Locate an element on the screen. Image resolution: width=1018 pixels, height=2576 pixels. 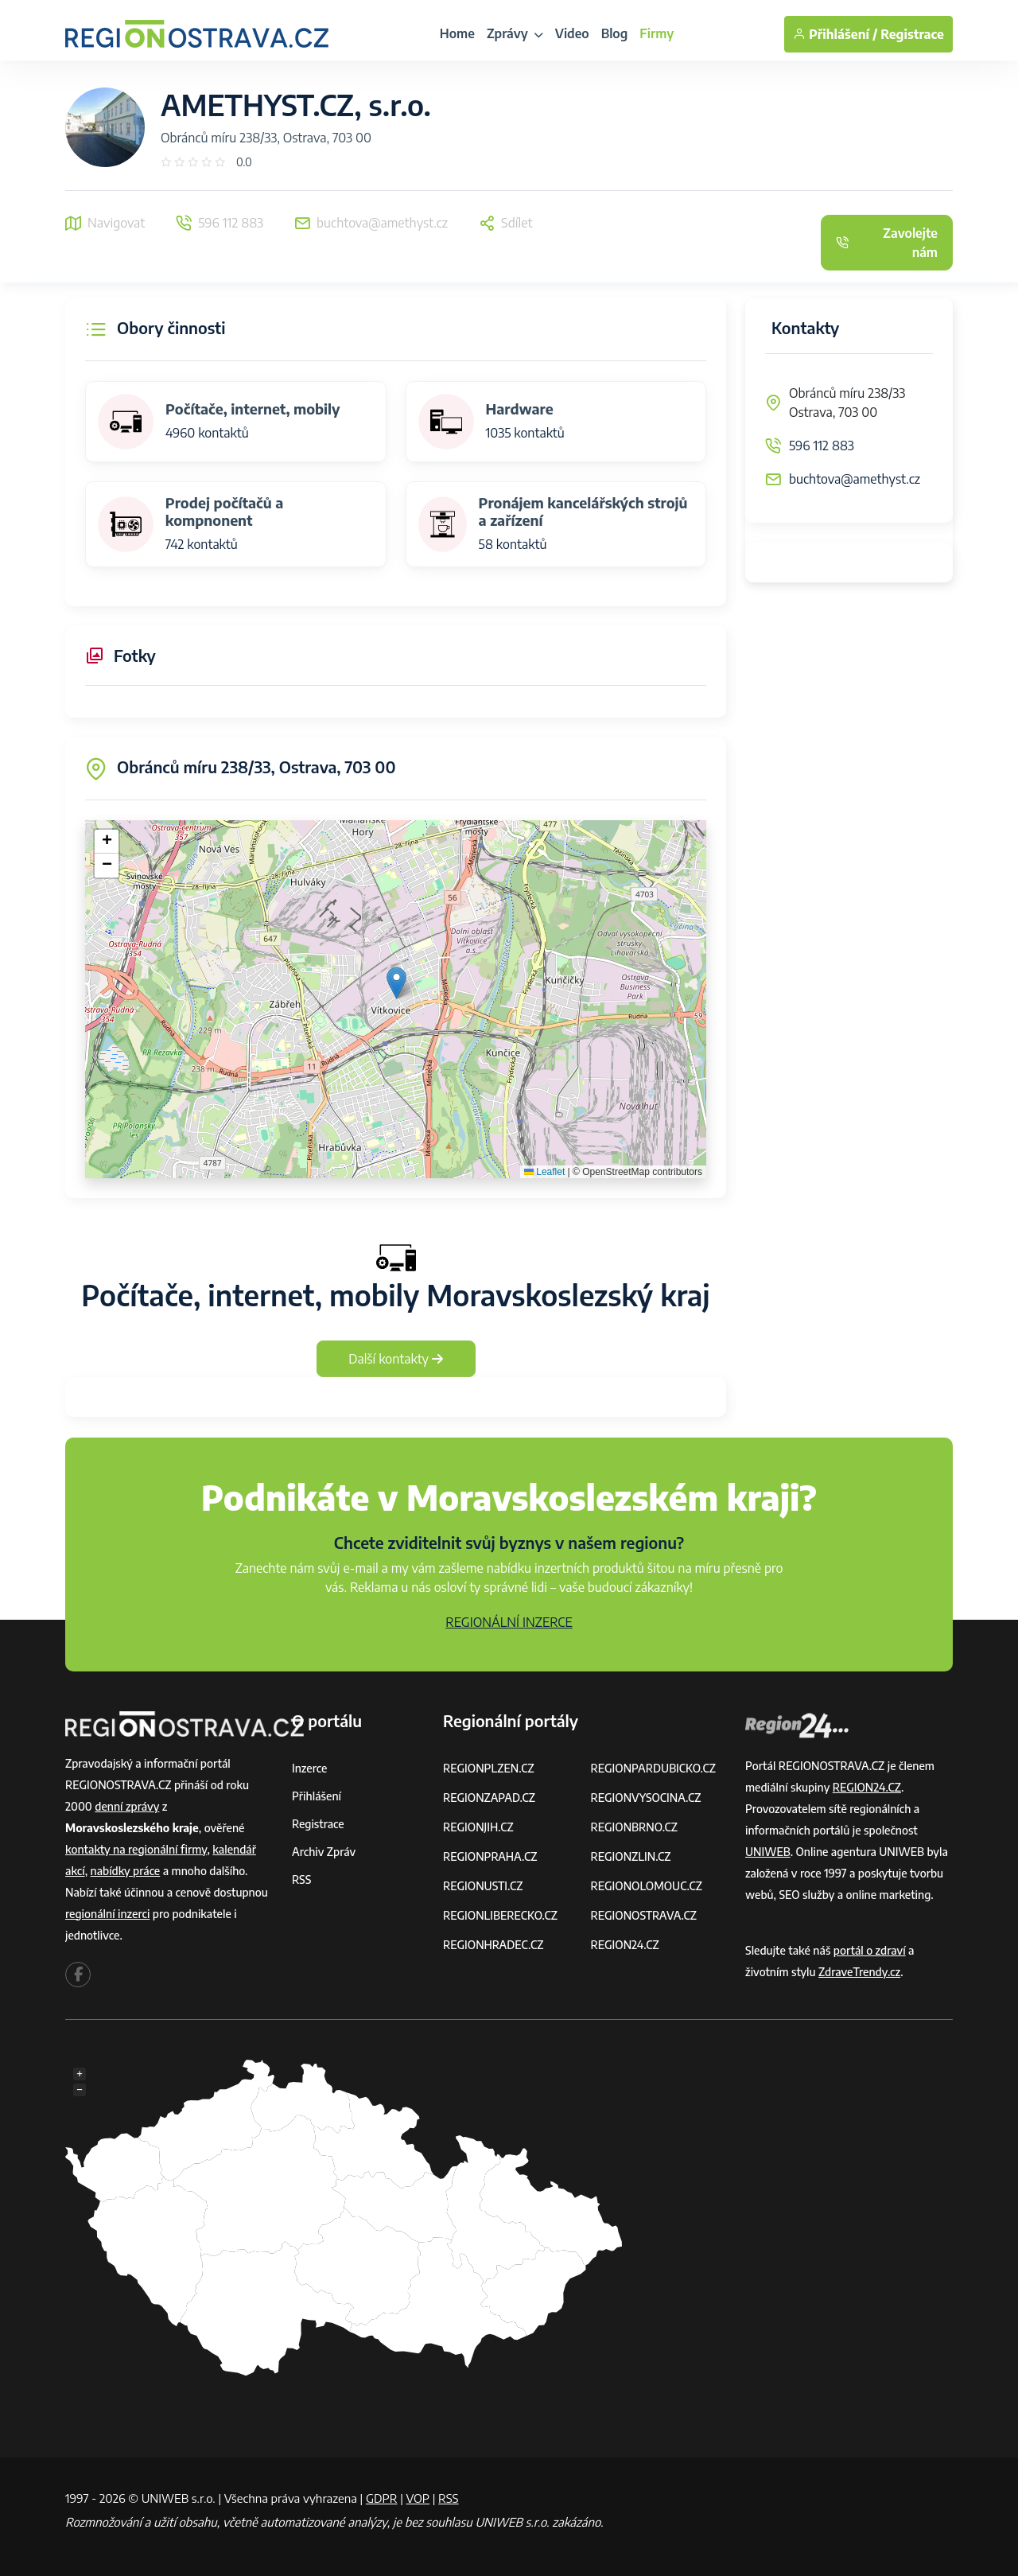
GDPR is located at coordinates (382, 2498).